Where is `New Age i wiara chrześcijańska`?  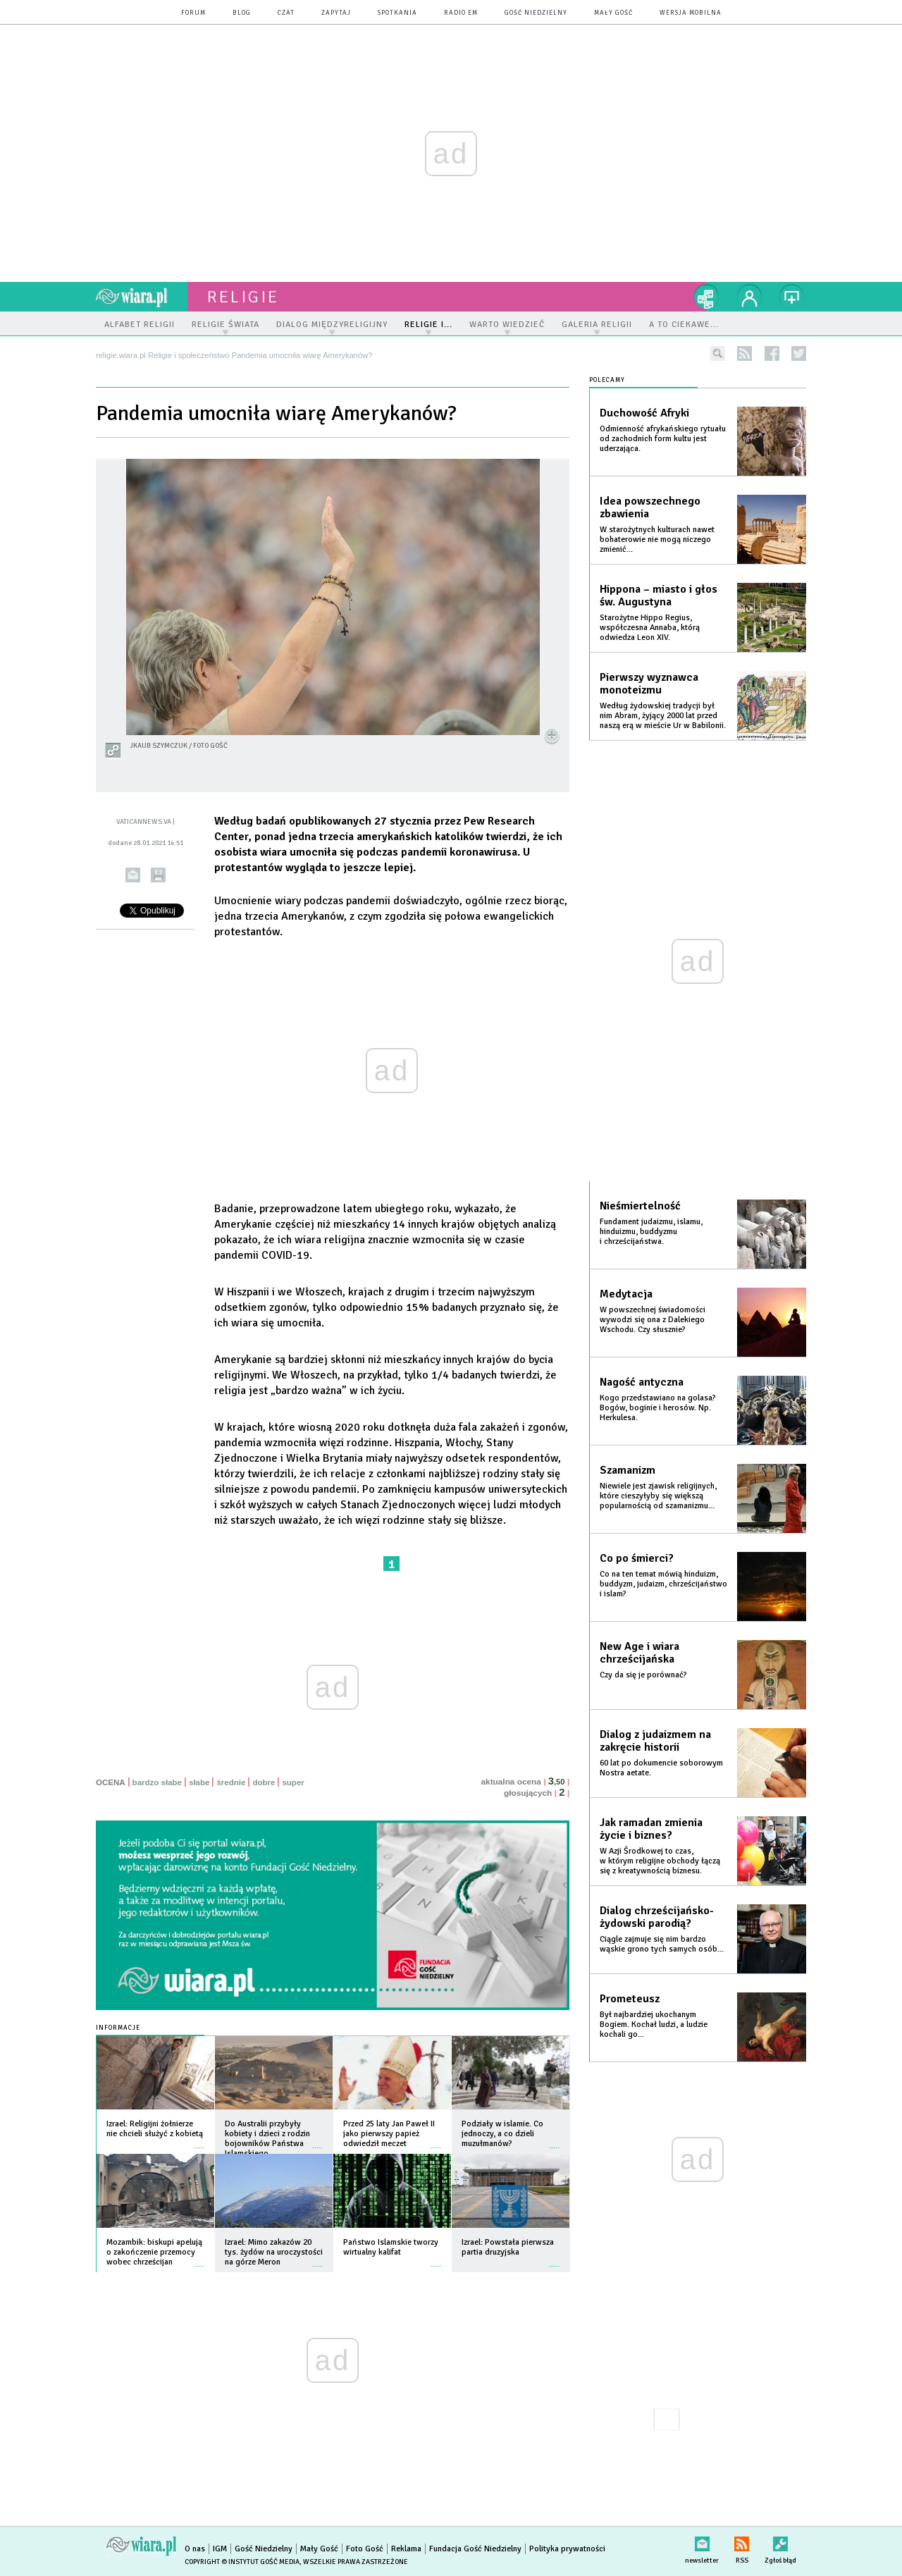 New Age i wiara chrześcijańska is located at coordinates (639, 1652).